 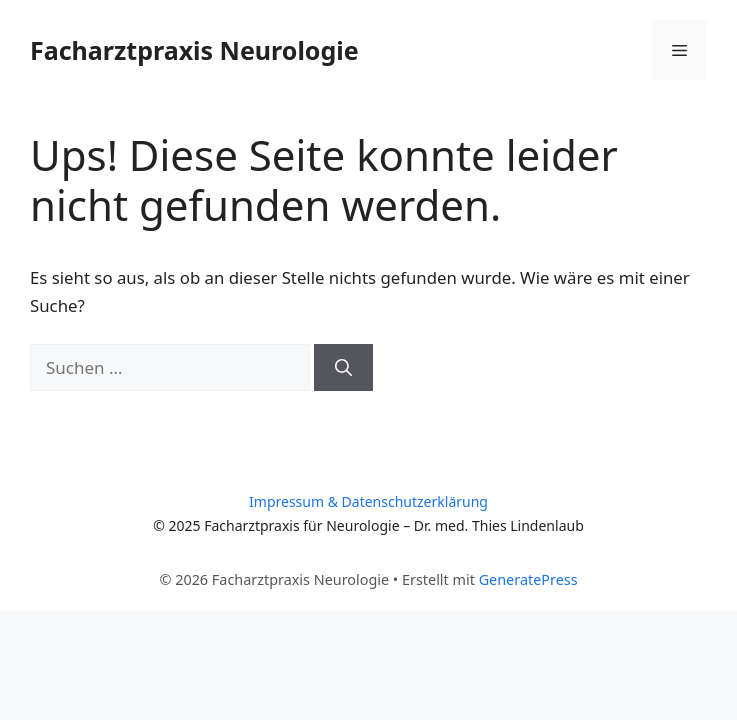 I want to click on Facharztpraxis Neurologie, so click(x=194, y=50).